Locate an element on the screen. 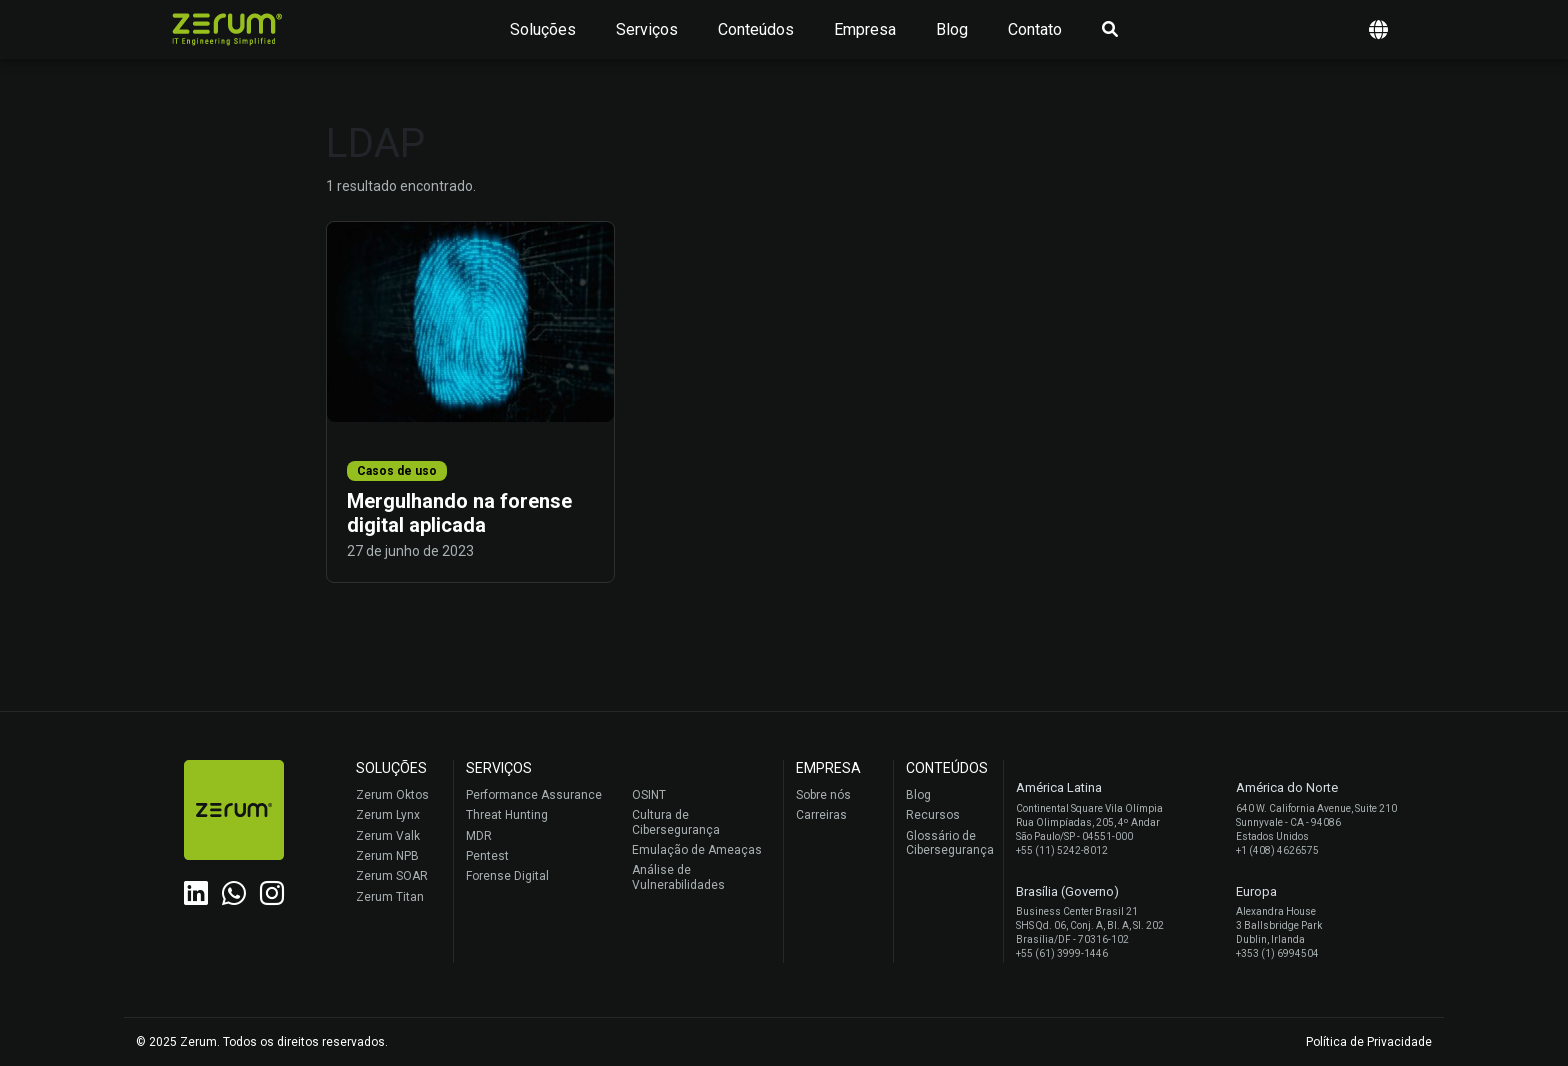  Zerum Valk is located at coordinates (388, 836).